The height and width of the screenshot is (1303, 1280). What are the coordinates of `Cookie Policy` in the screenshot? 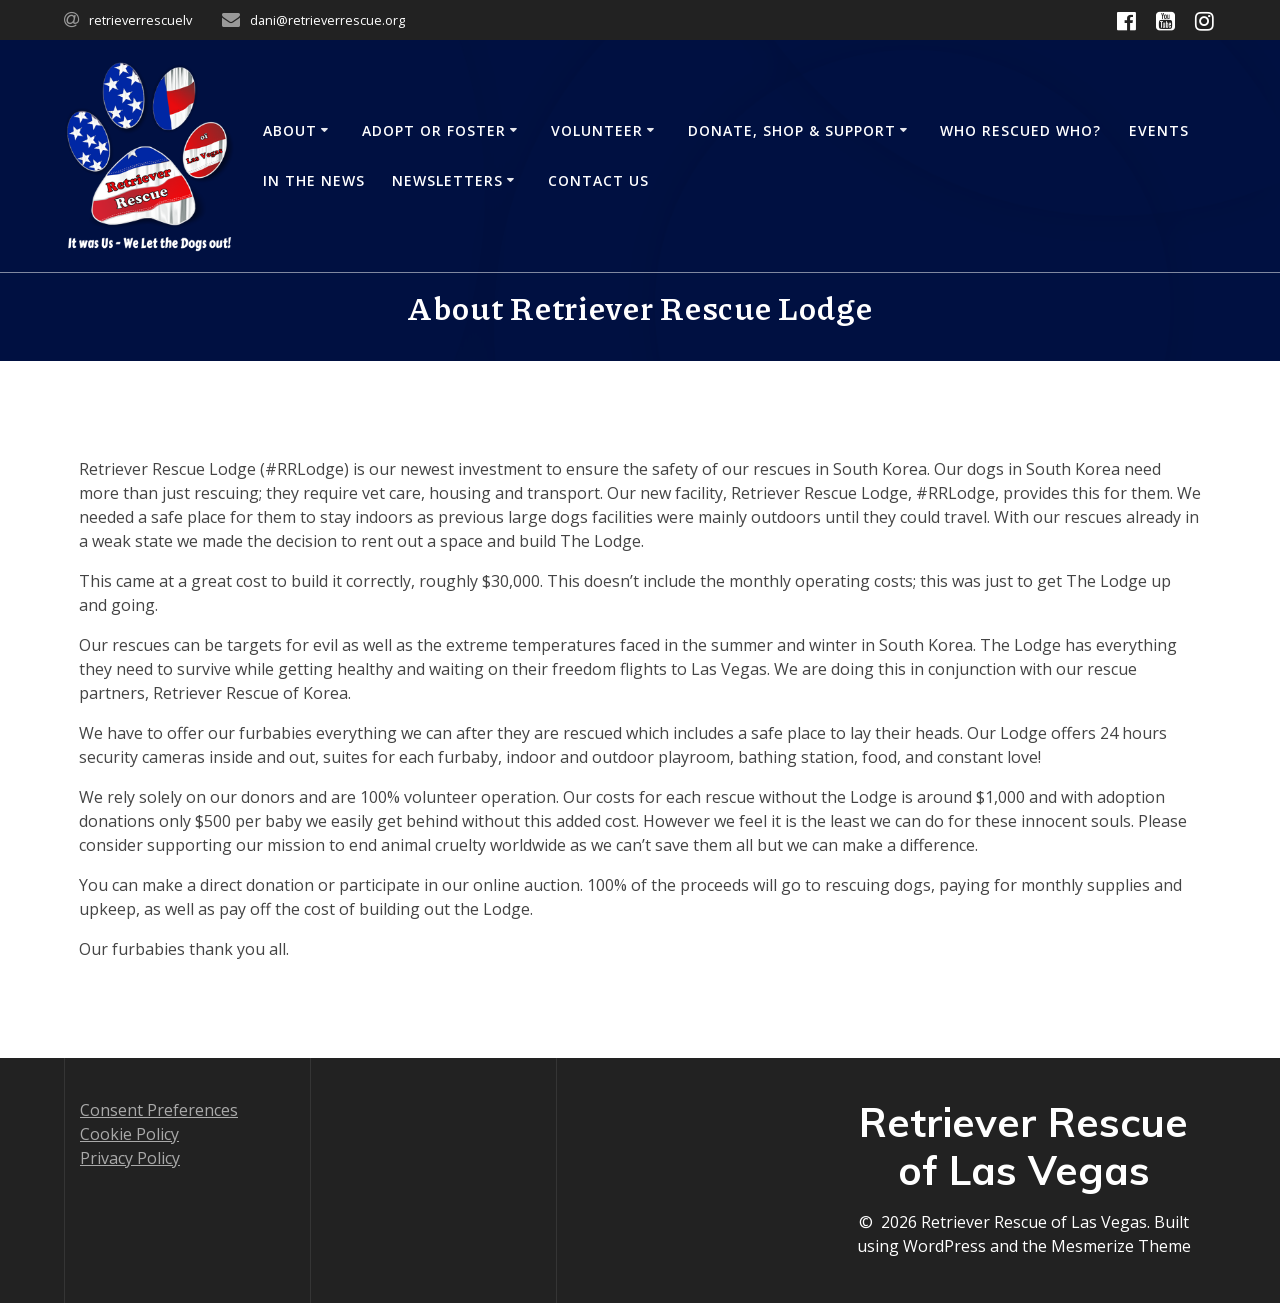 It's located at (129, 1134).